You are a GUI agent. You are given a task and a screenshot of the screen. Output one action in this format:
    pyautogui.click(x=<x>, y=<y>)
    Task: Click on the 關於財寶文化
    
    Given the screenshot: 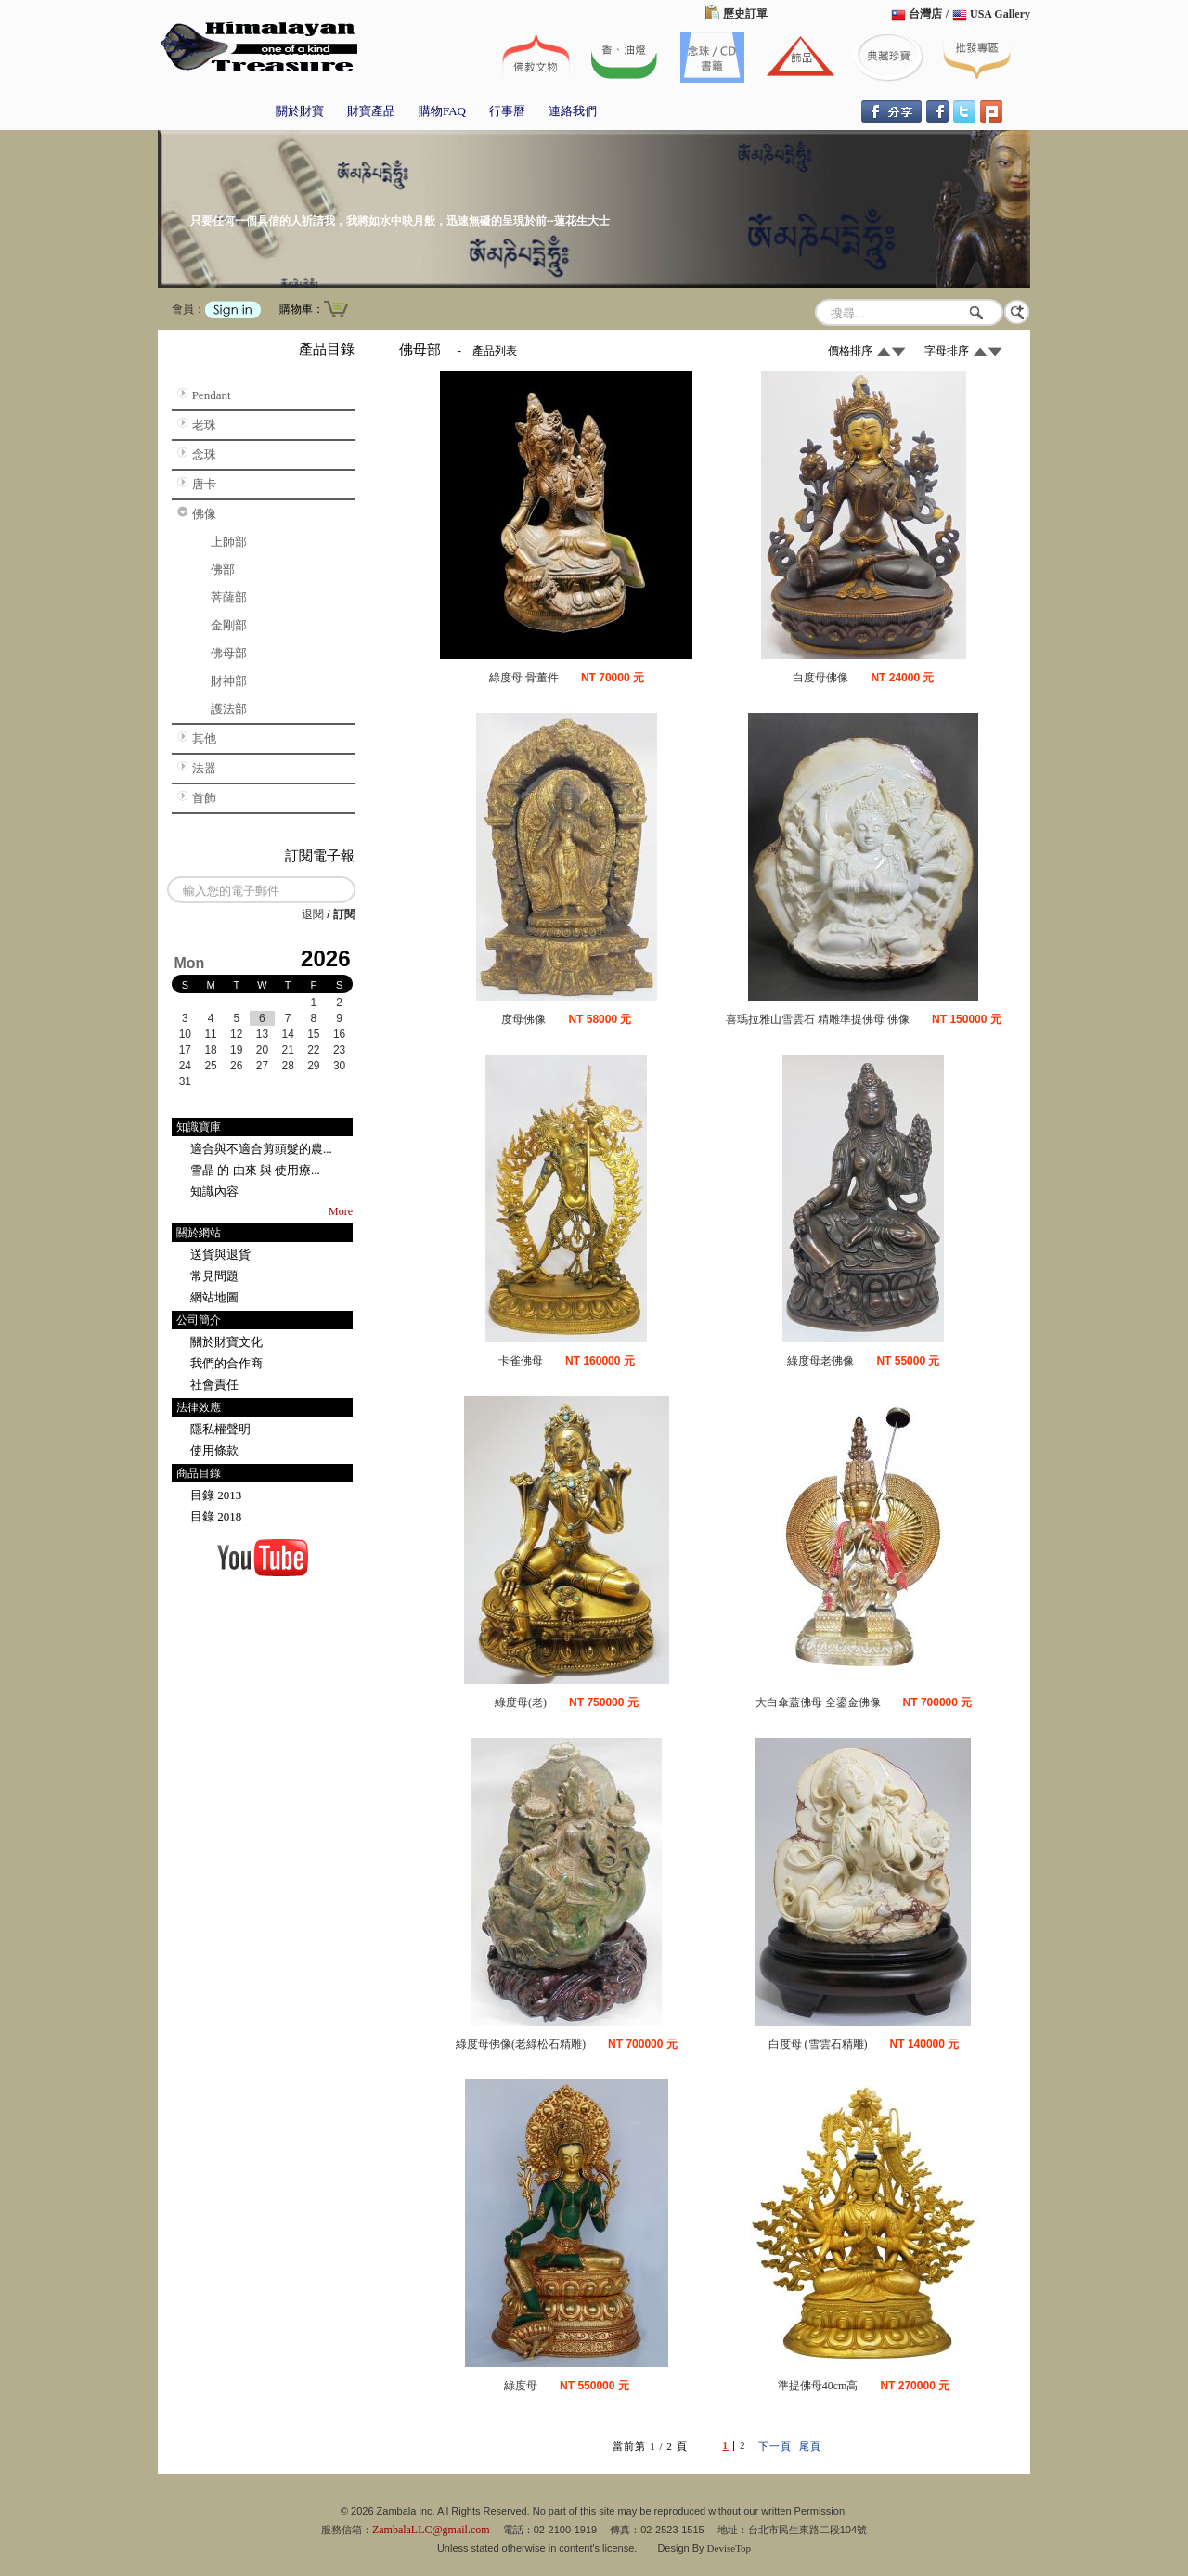 What is the action you would take?
    pyautogui.click(x=226, y=1342)
    